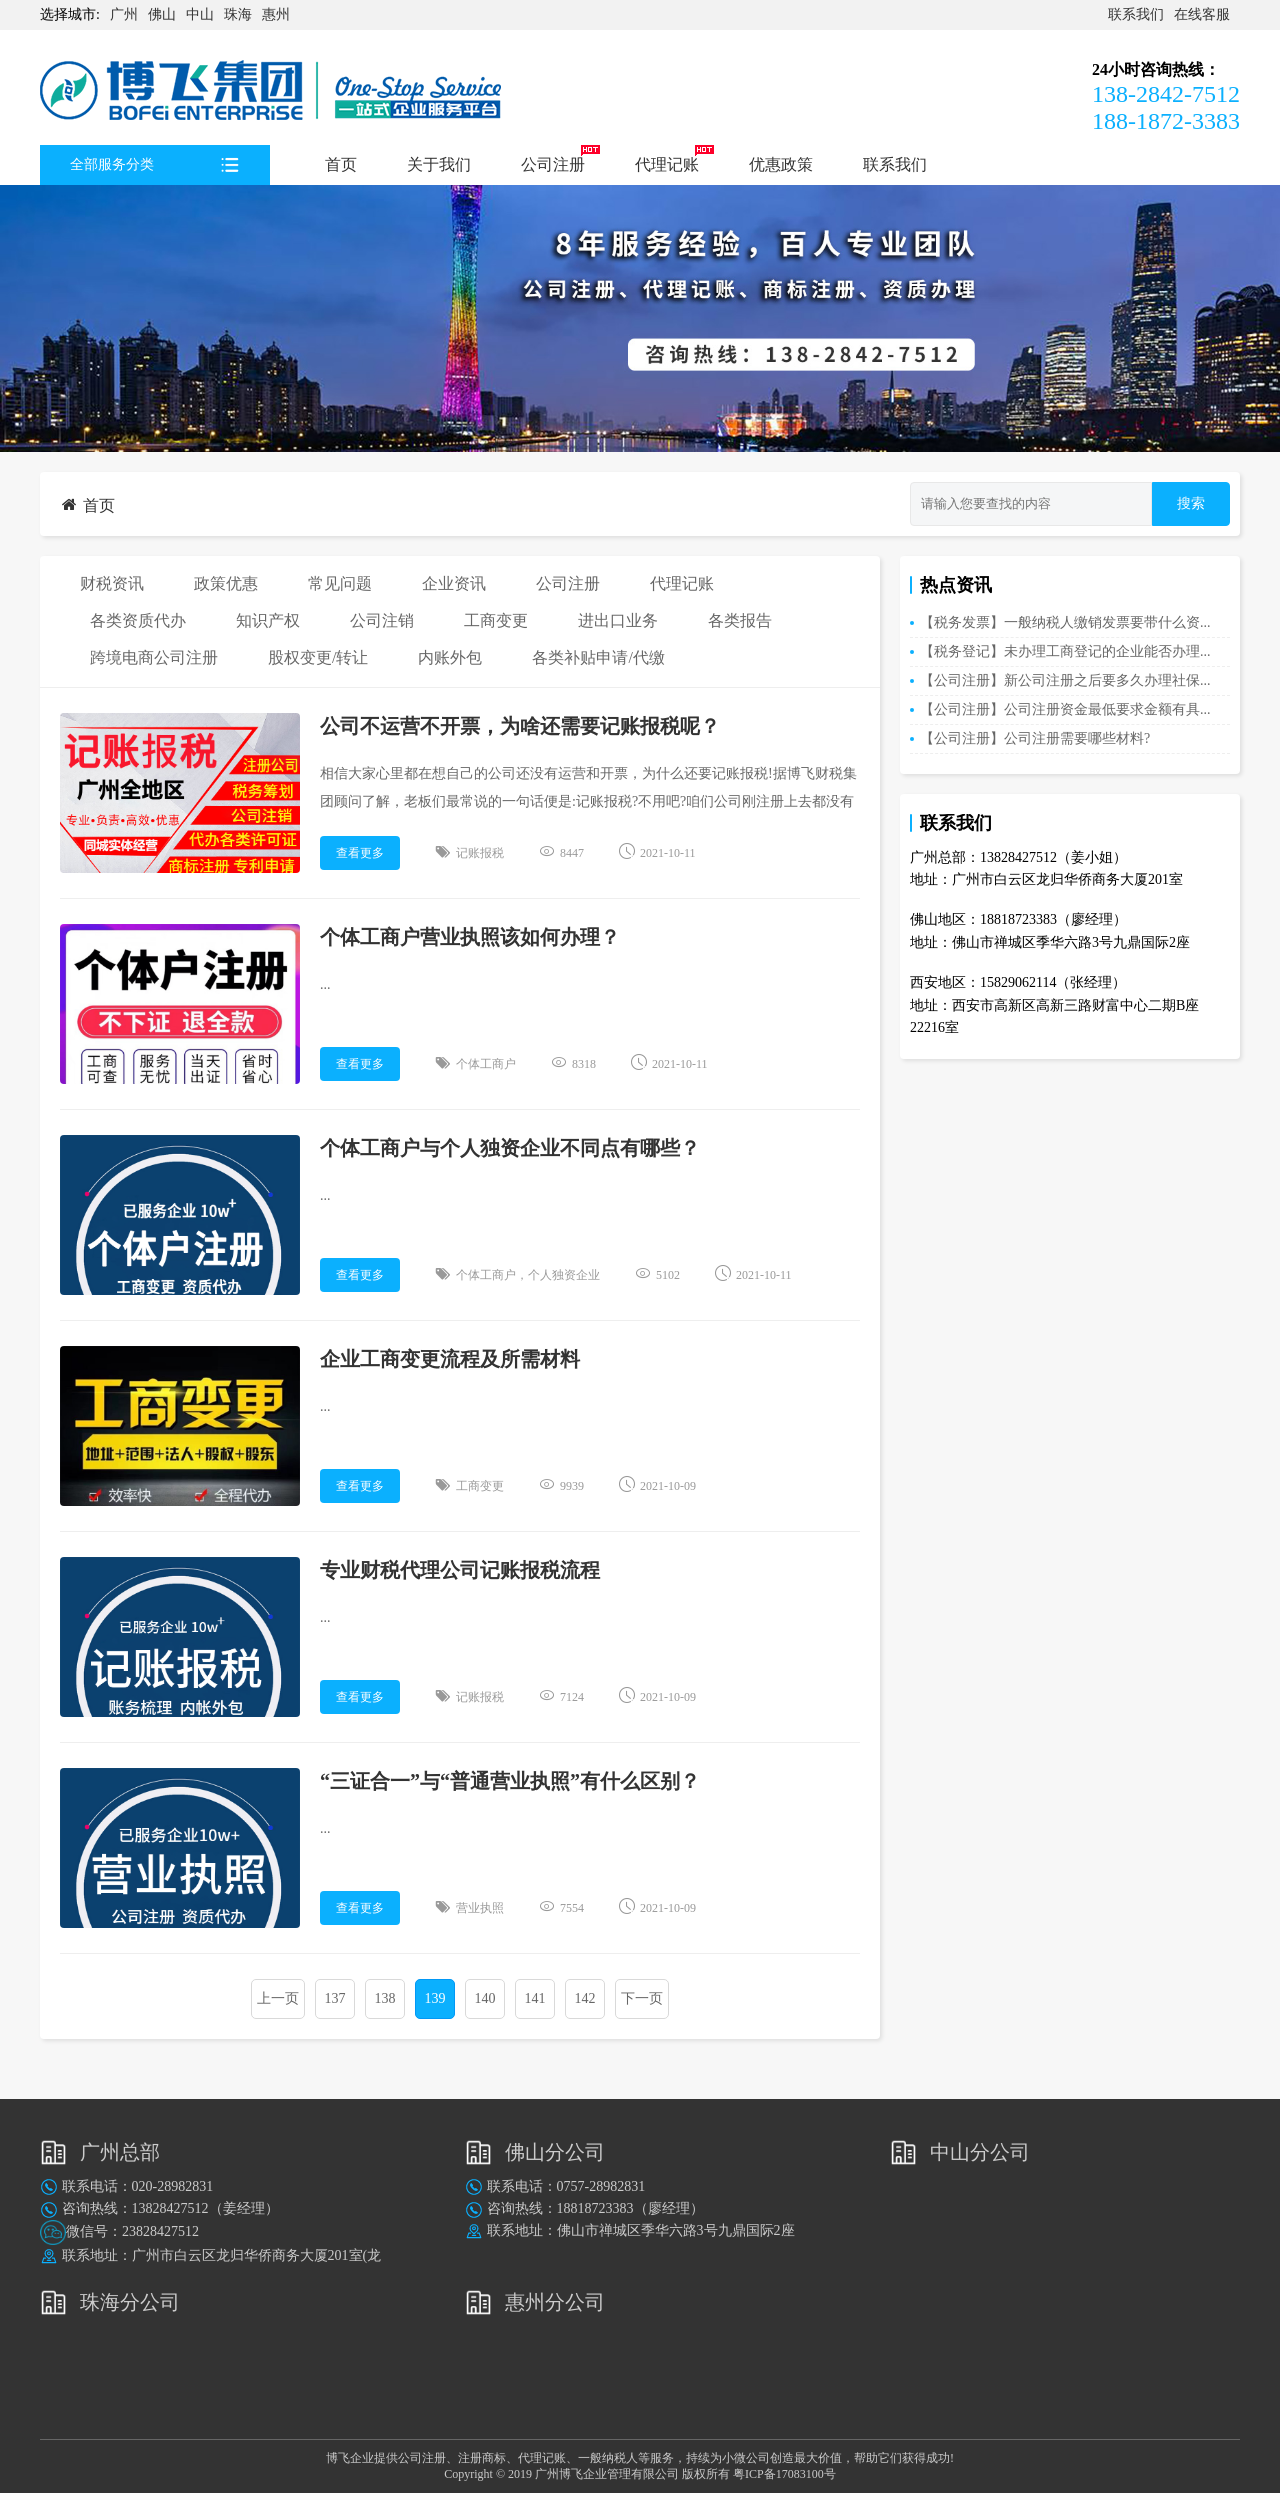 The width and height of the screenshot is (1280, 2493). Describe the element at coordinates (238, 14) in the screenshot. I see `珠海` at that location.